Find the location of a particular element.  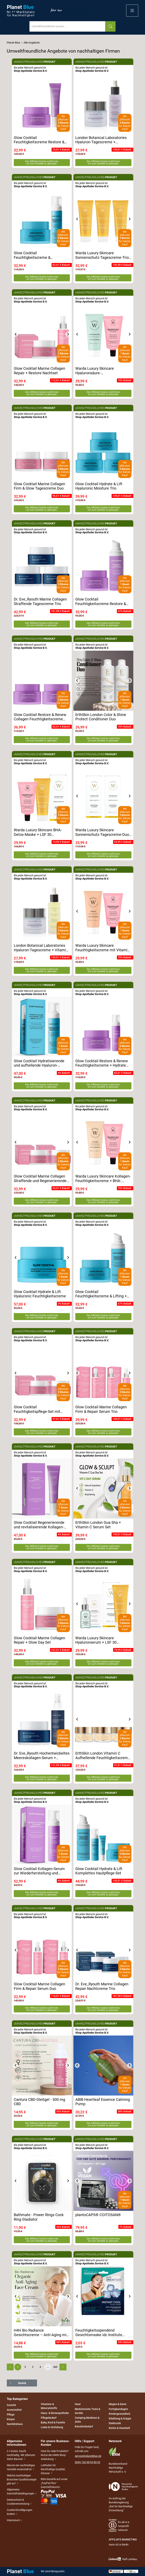

Sanitätshaus is located at coordinates (15, 2424).